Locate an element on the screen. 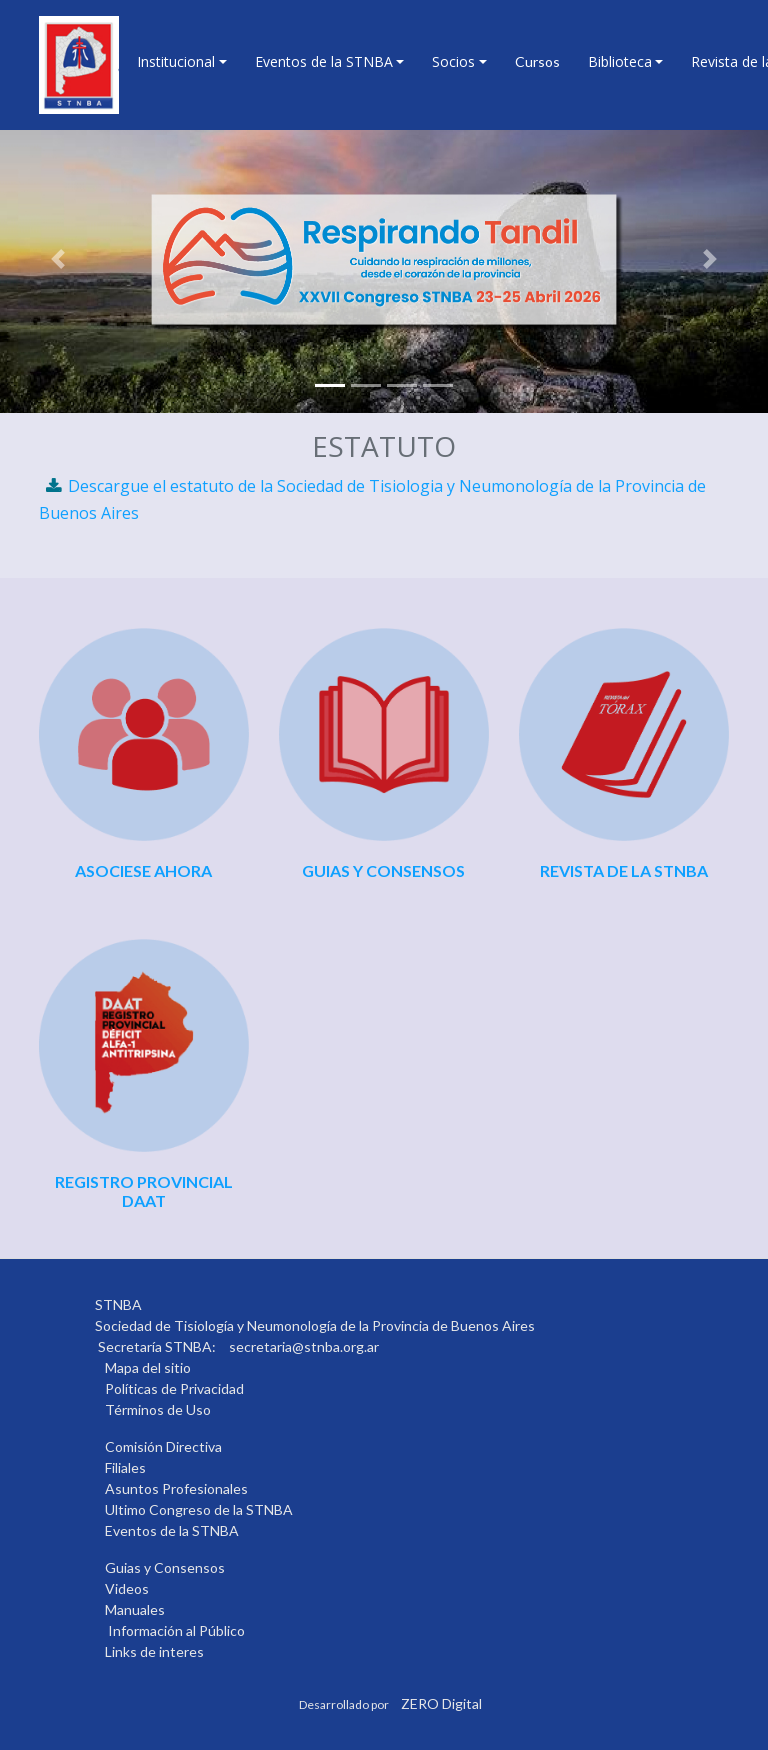  Videos is located at coordinates (127, 1588).